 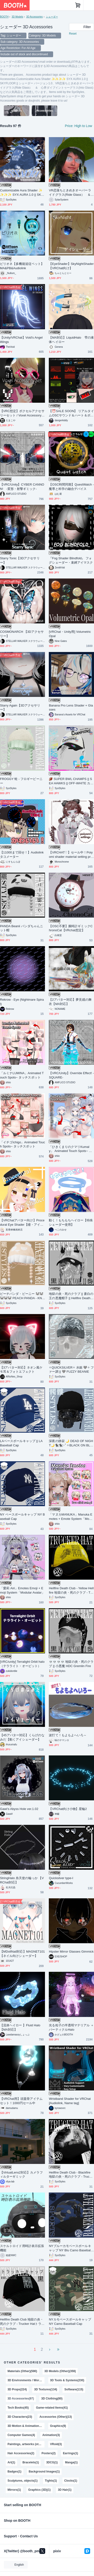 What do you see at coordinates (21, 2175) in the screenshot?
I see `【VirtualLens2対応】カメラフィルターギミック` at bounding box center [21, 2175].